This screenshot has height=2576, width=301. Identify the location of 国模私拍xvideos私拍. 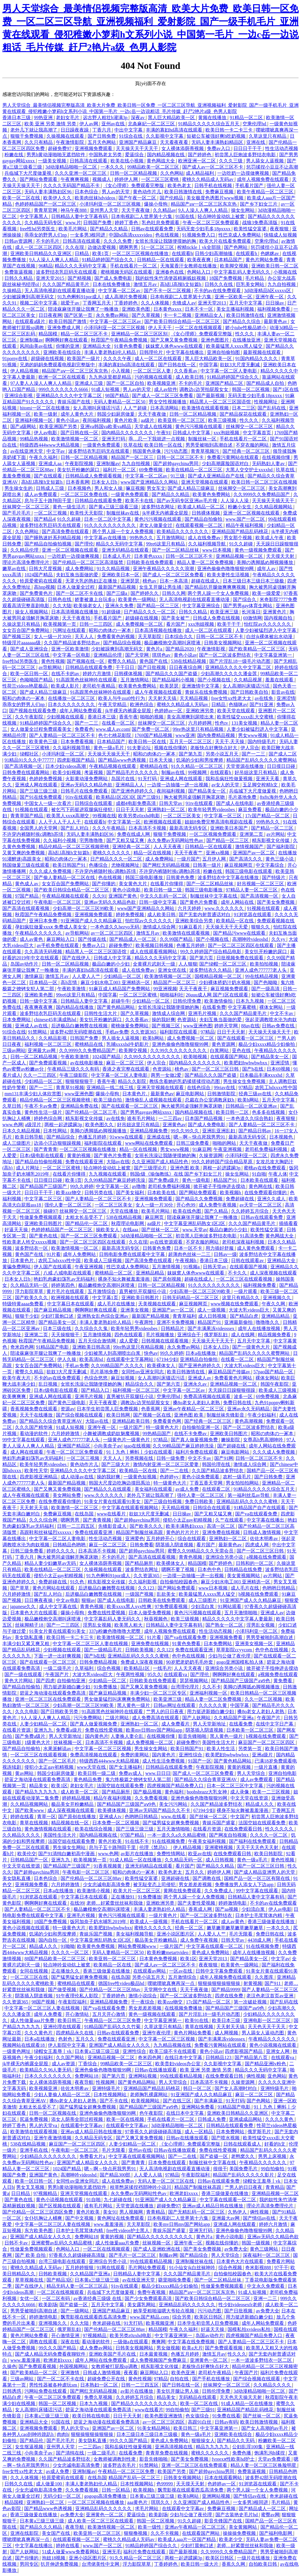
(250, 2329).